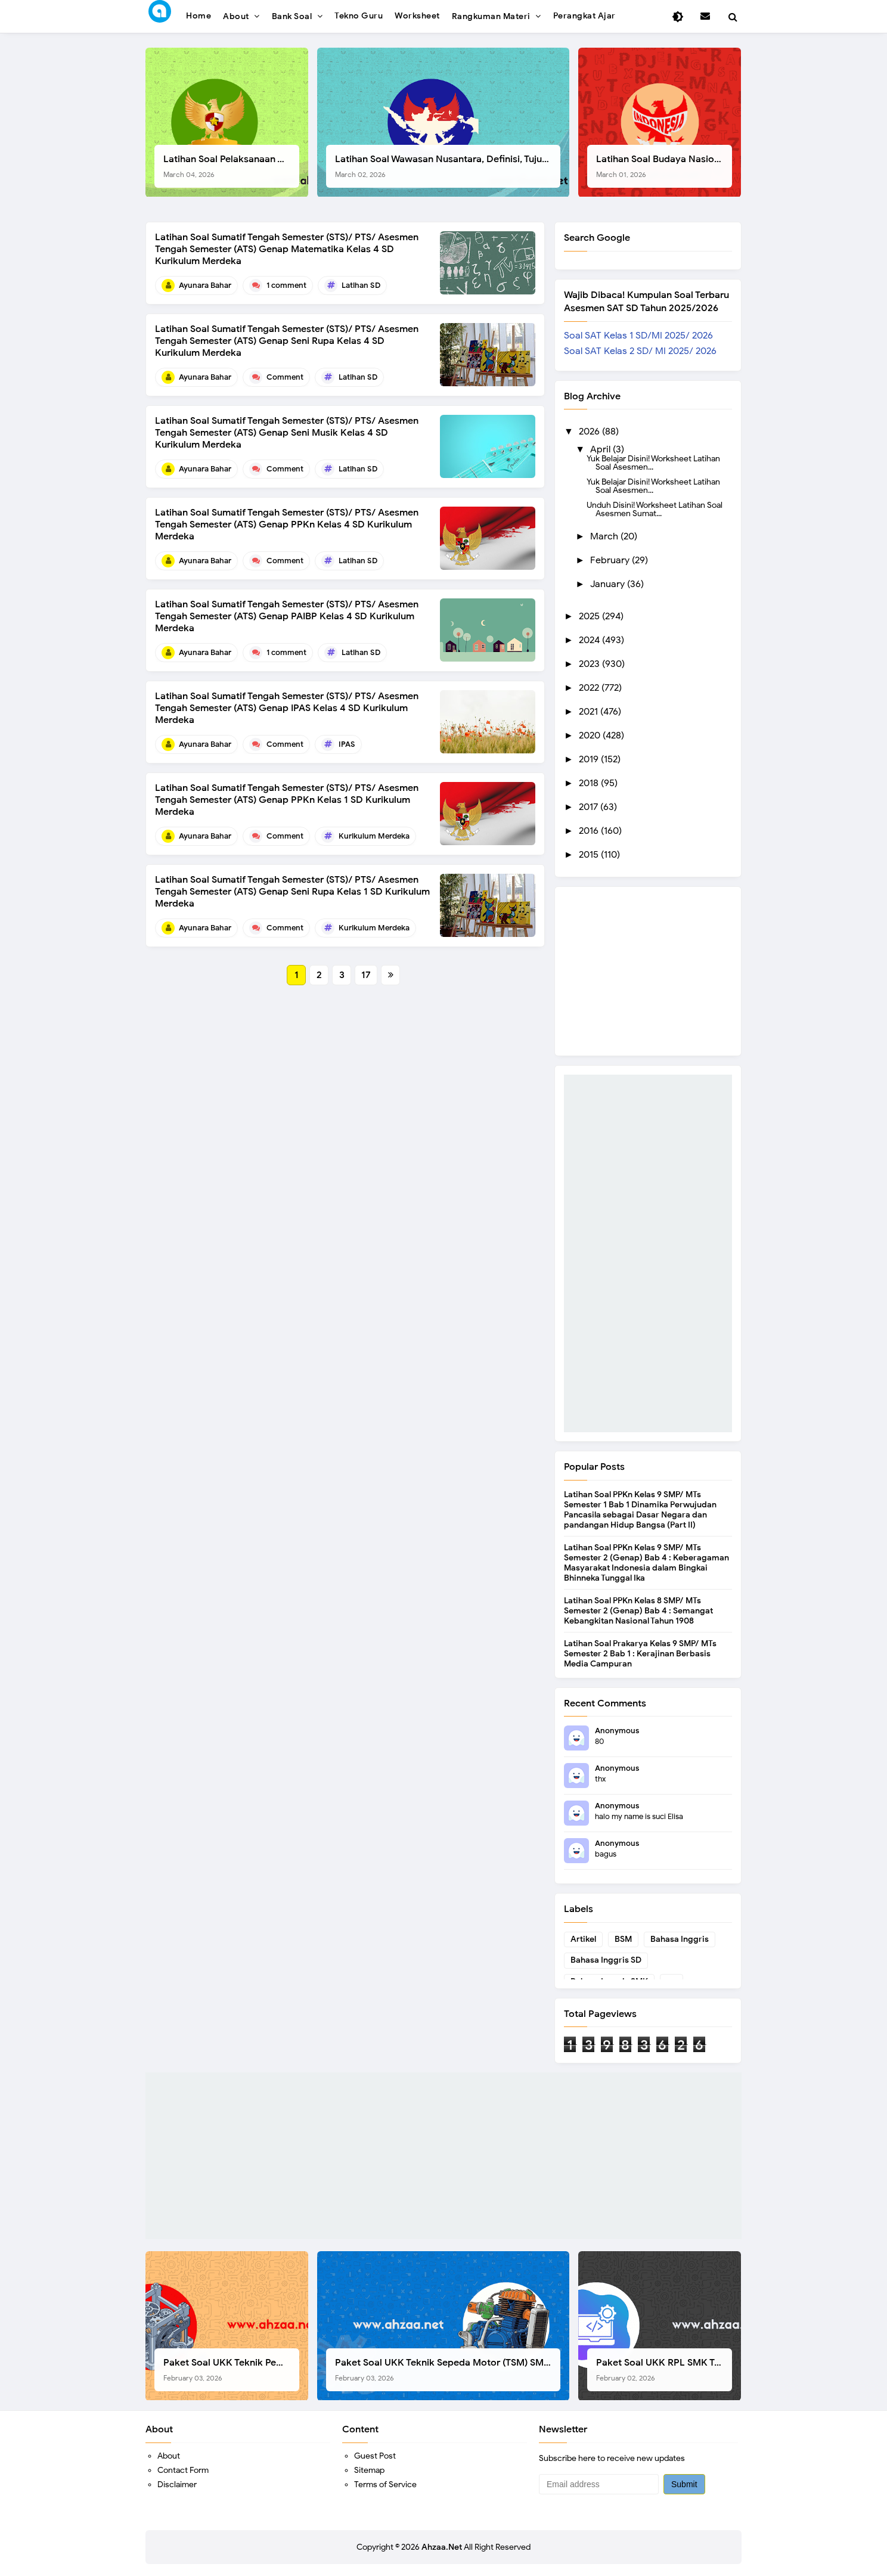  I want to click on Artikel, so click(583, 1939).